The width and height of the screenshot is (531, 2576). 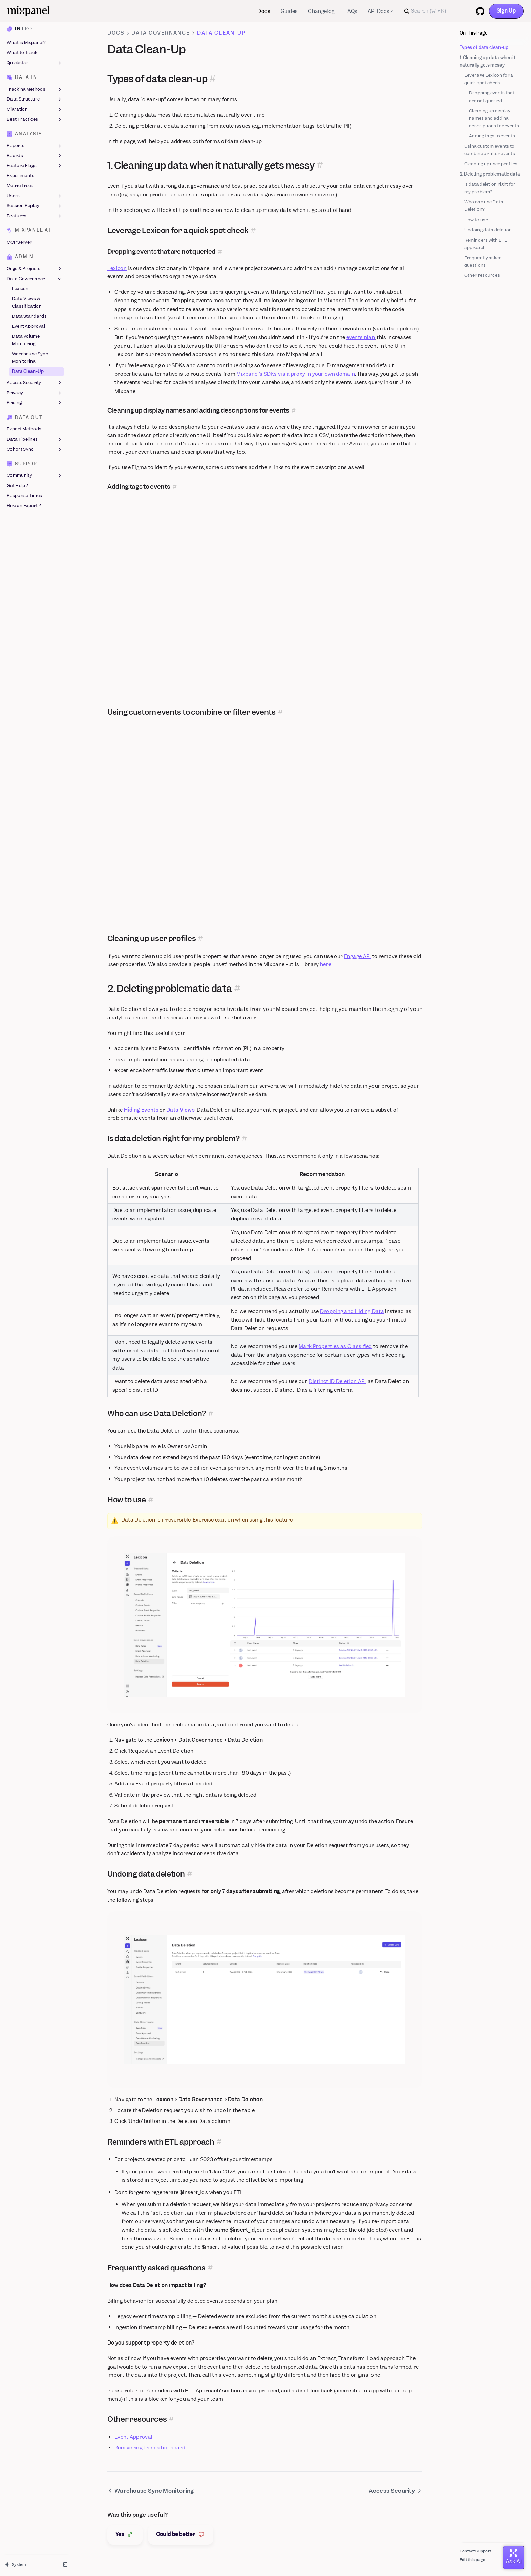 I want to click on Recovering from a hot shard, so click(x=149, y=2447).